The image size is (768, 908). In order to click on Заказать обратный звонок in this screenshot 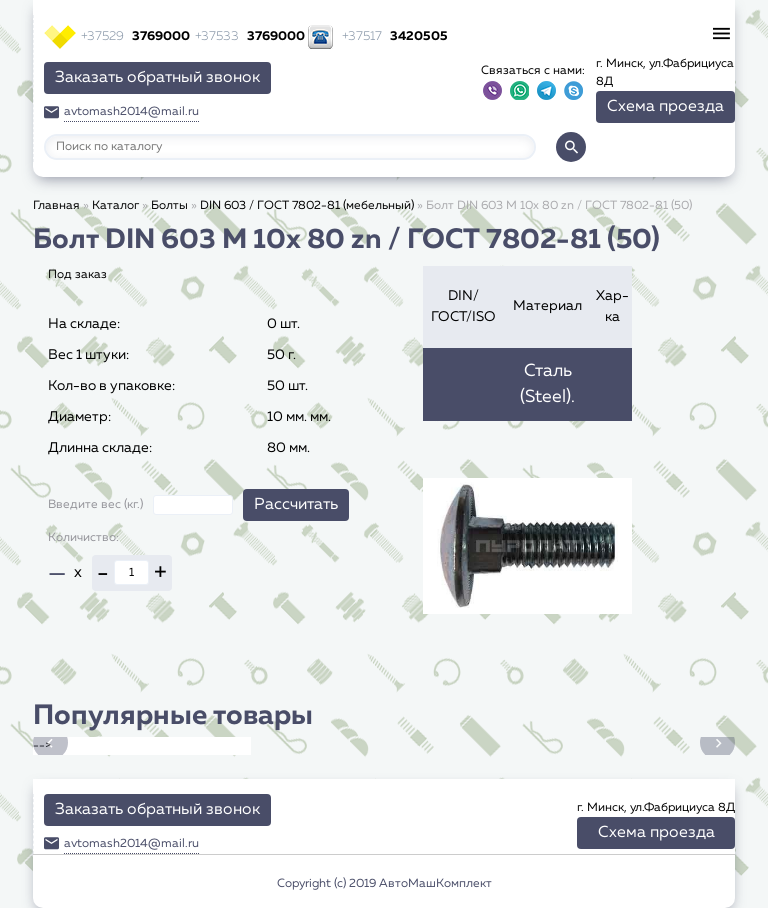, I will do `click(157, 78)`.